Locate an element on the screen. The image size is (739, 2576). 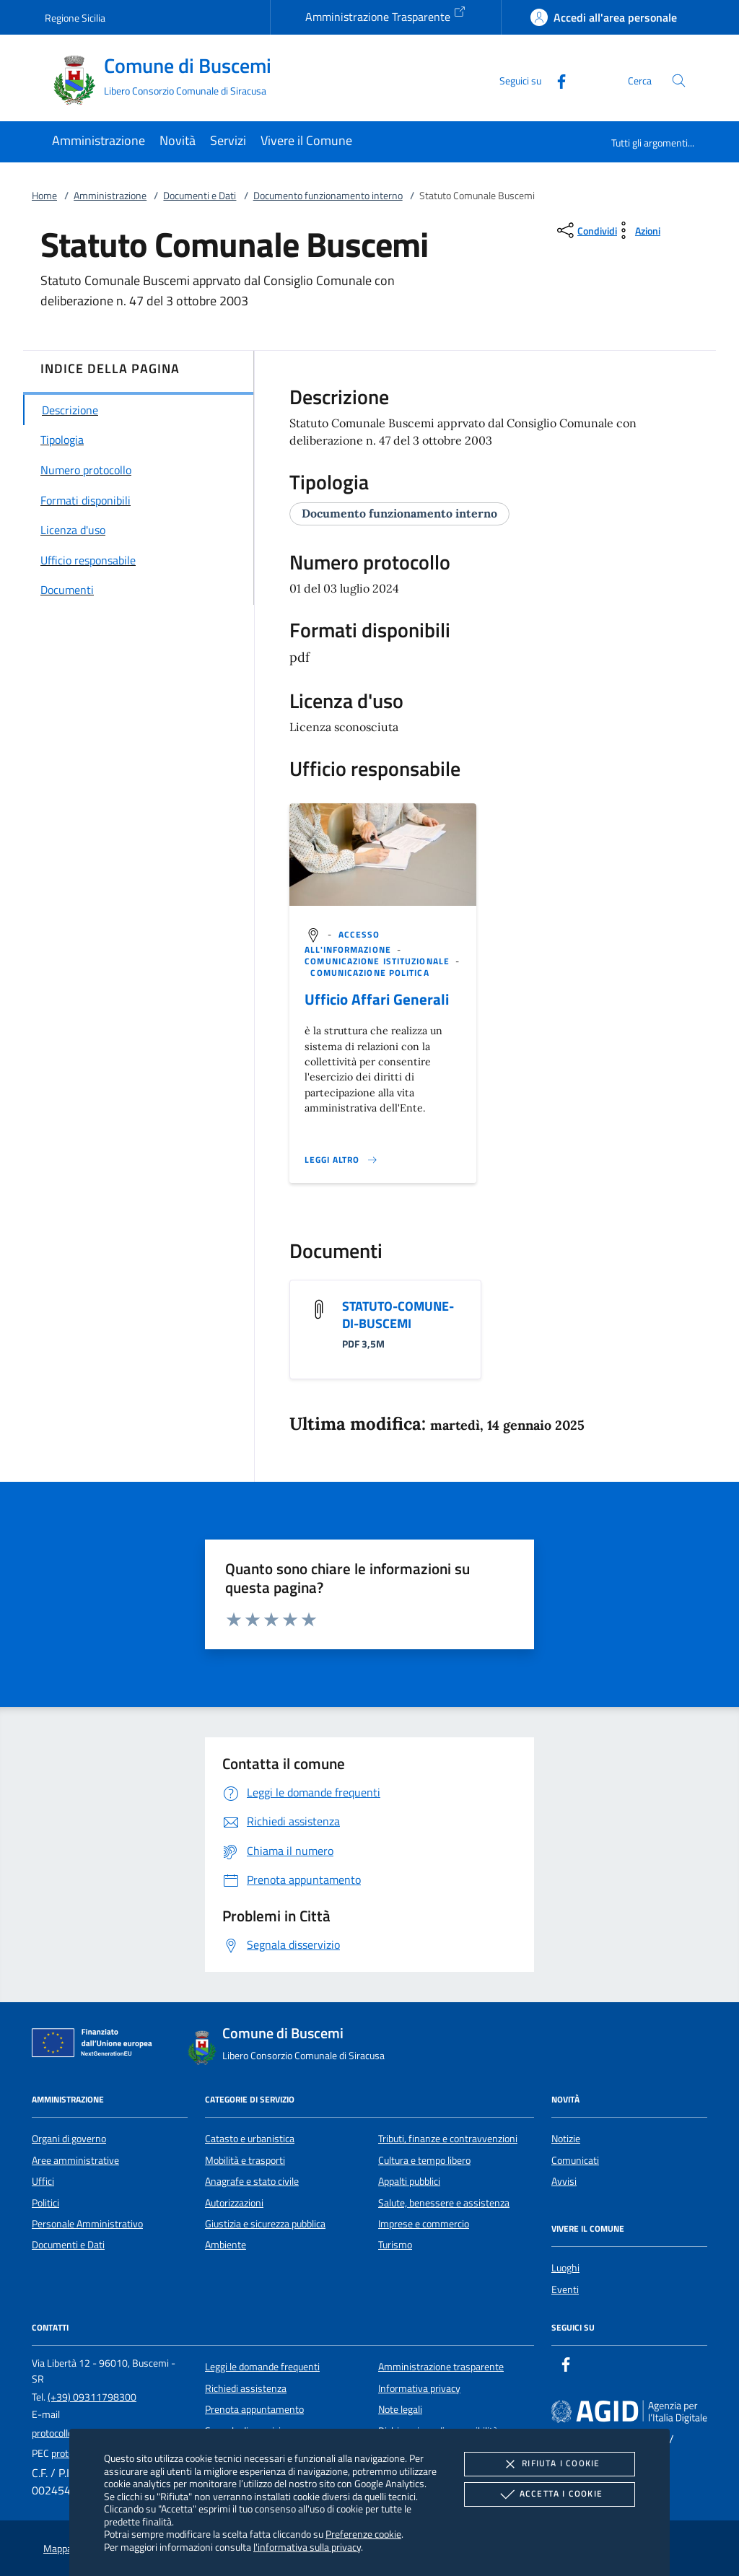
[argomento.vai Comunicazione istituzionale] is located at coordinates (378, 961).